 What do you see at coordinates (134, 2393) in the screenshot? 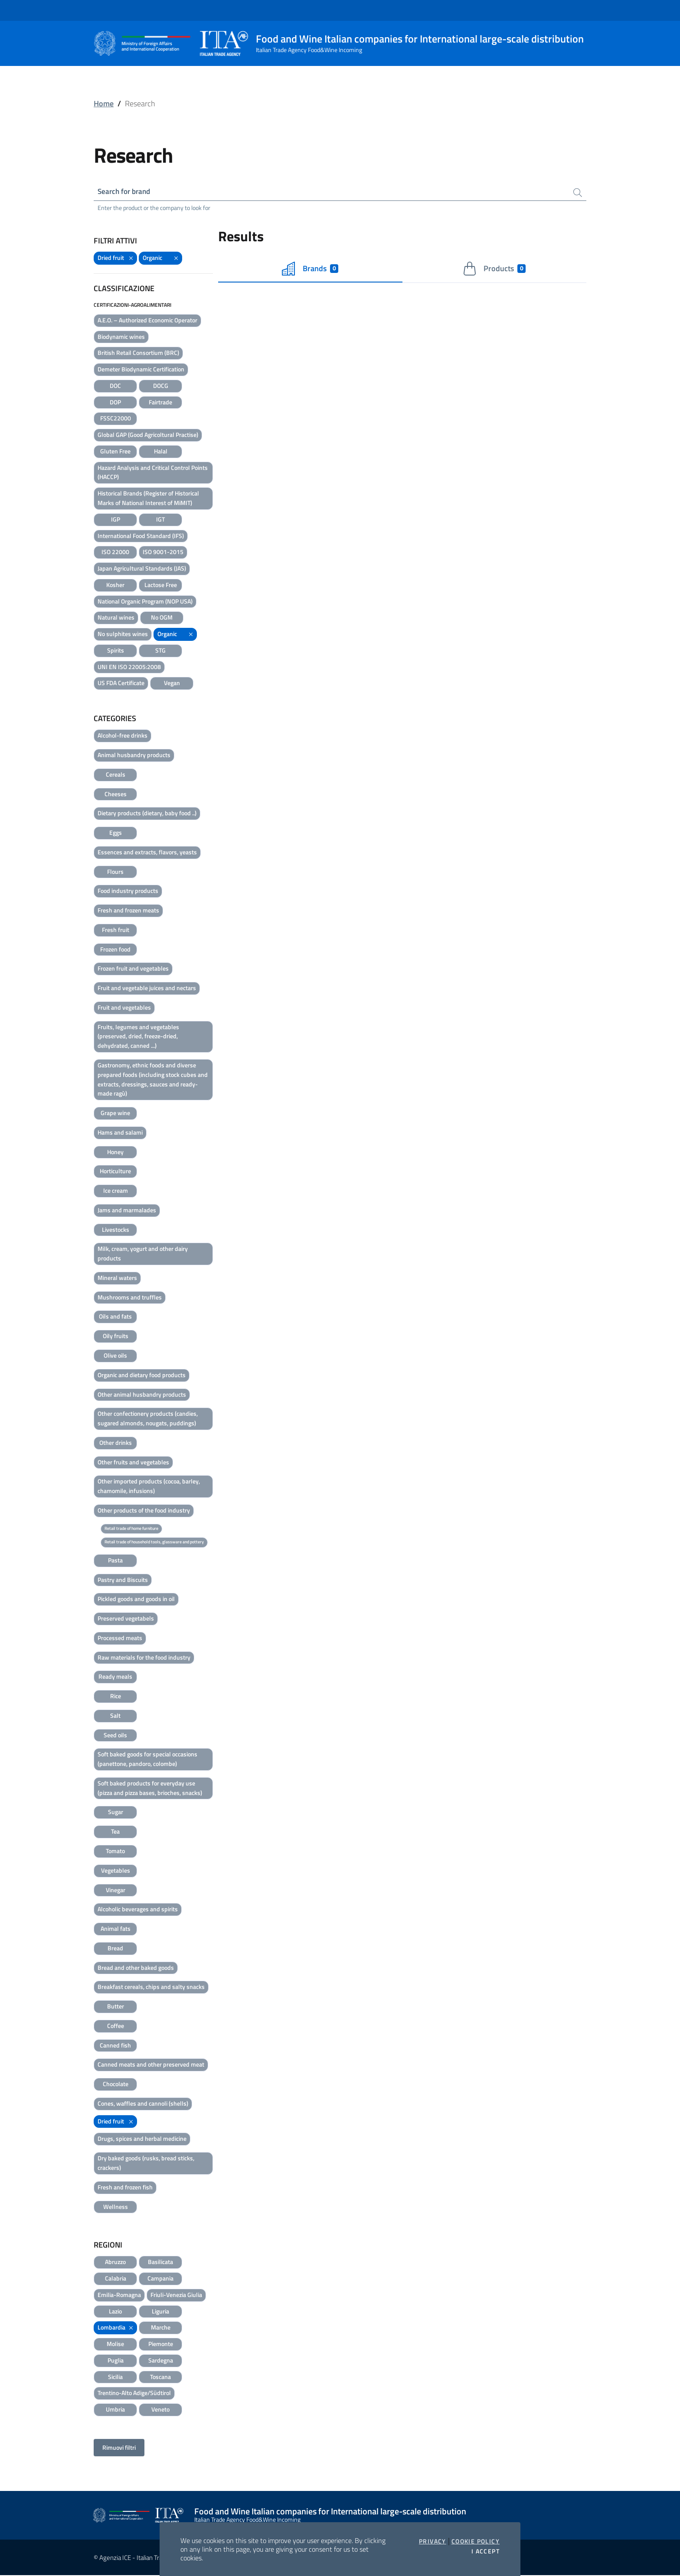
I see `Trentino-Alto Adige/Südtirol` at bounding box center [134, 2393].